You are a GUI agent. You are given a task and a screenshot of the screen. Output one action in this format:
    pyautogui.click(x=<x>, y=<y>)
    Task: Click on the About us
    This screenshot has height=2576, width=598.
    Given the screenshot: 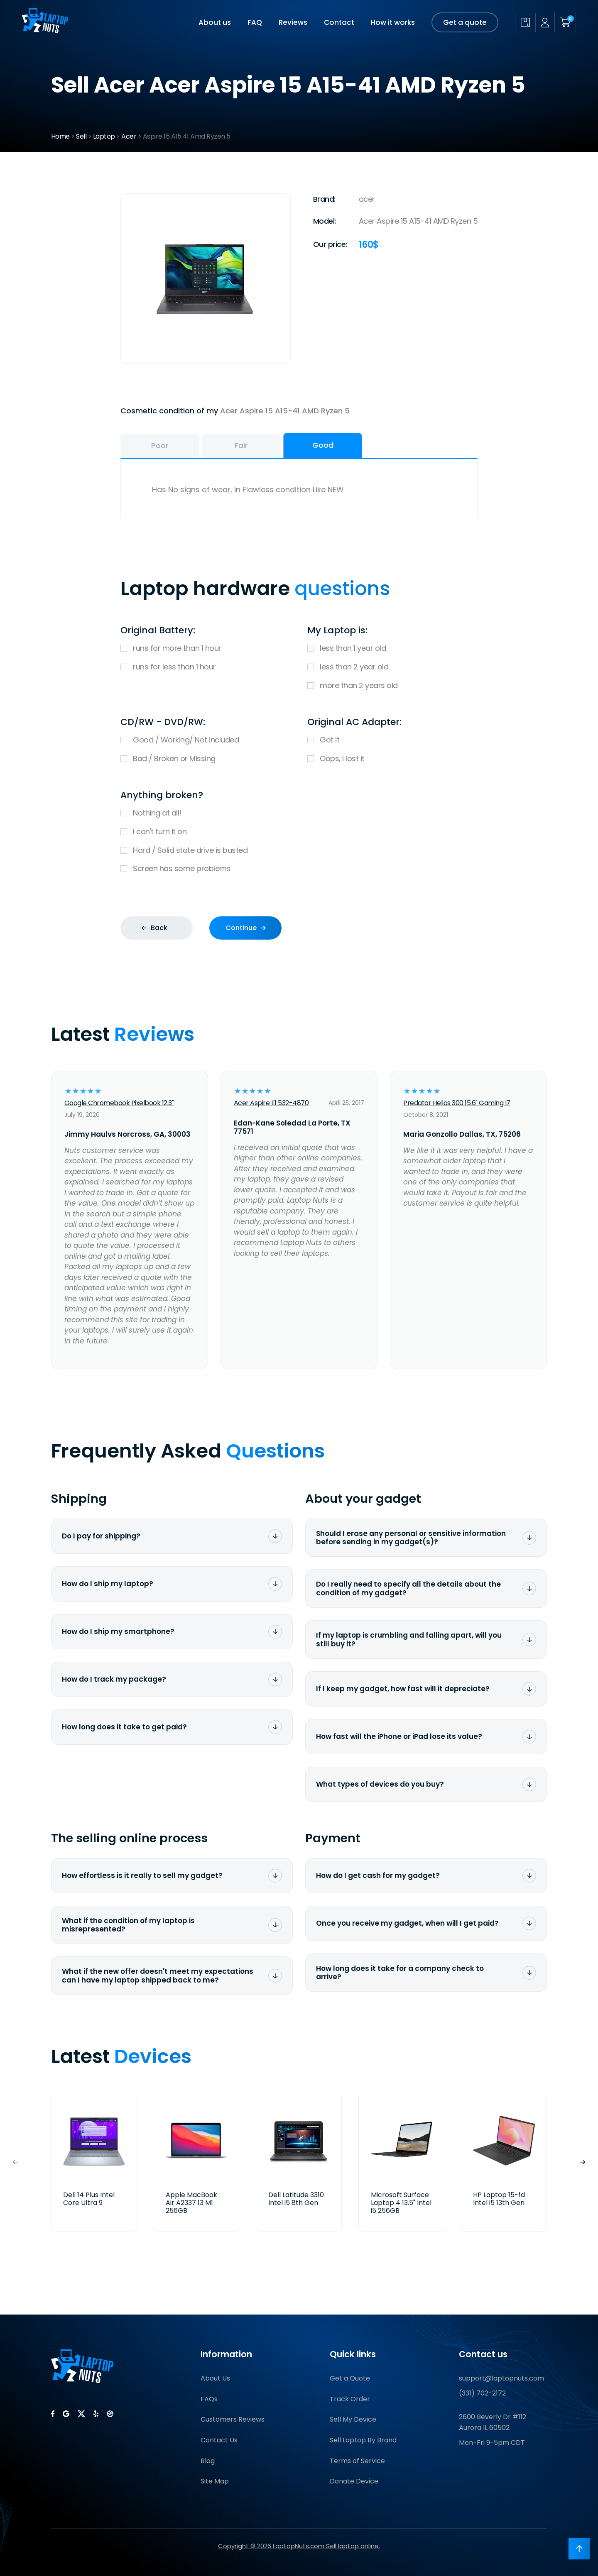 What is the action you would take?
    pyautogui.click(x=215, y=22)
    